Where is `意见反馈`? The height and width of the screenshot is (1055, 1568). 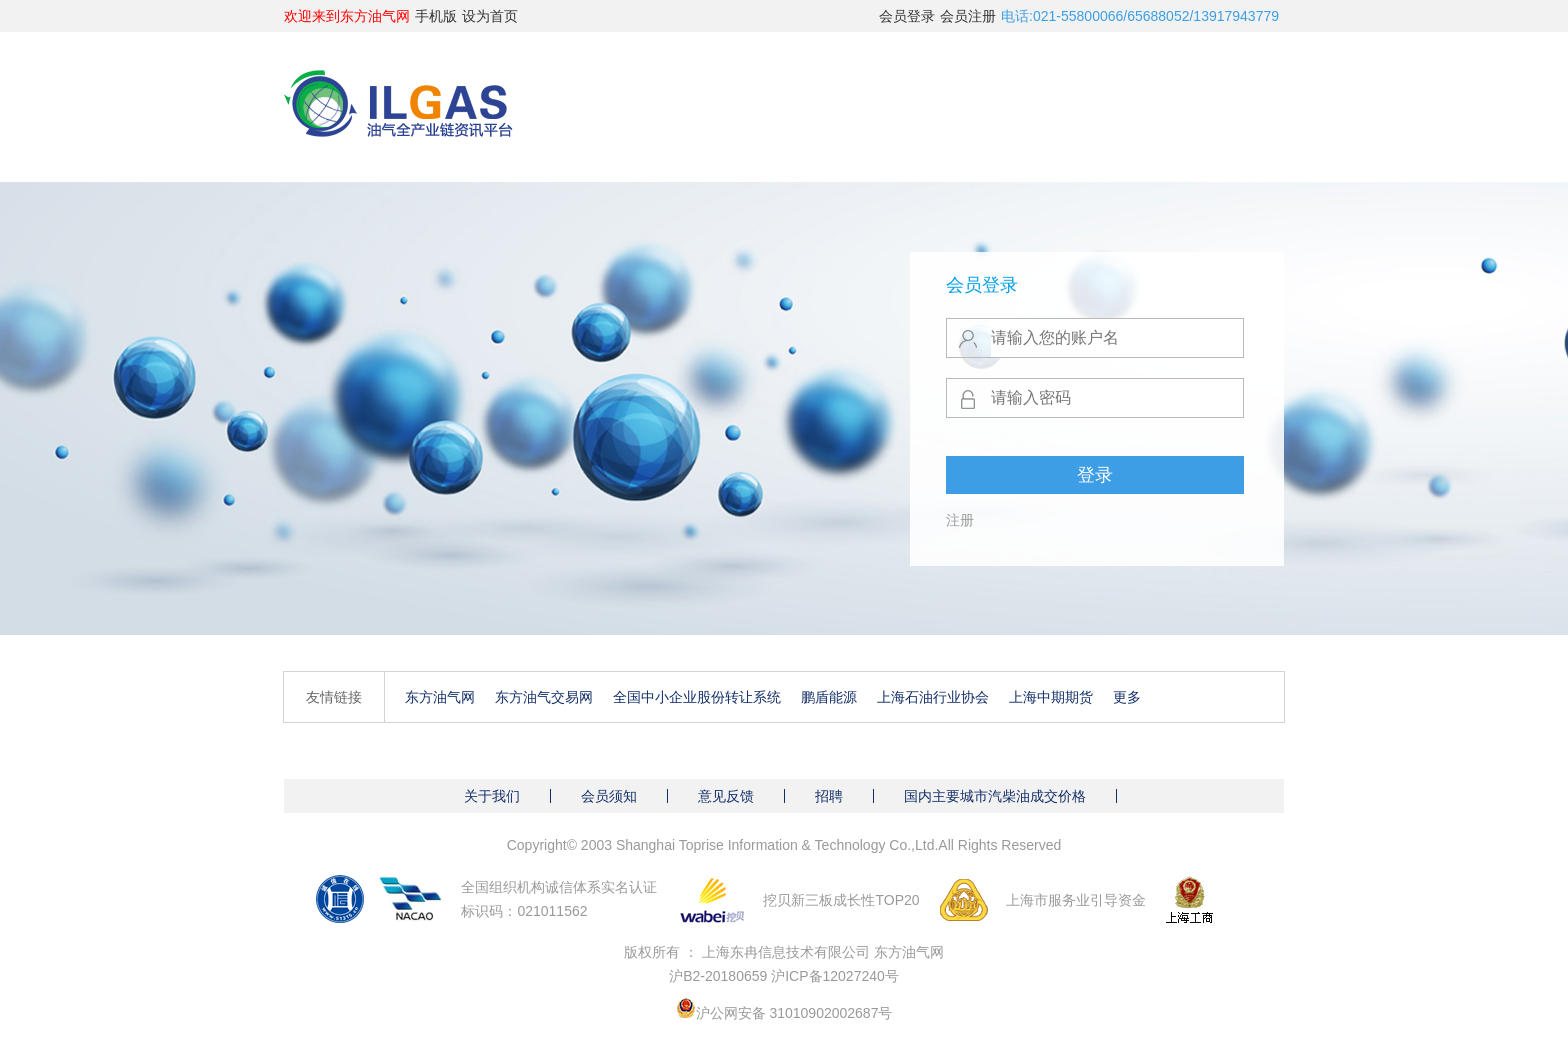 意见反馈 is located at coordinates (726, 796).